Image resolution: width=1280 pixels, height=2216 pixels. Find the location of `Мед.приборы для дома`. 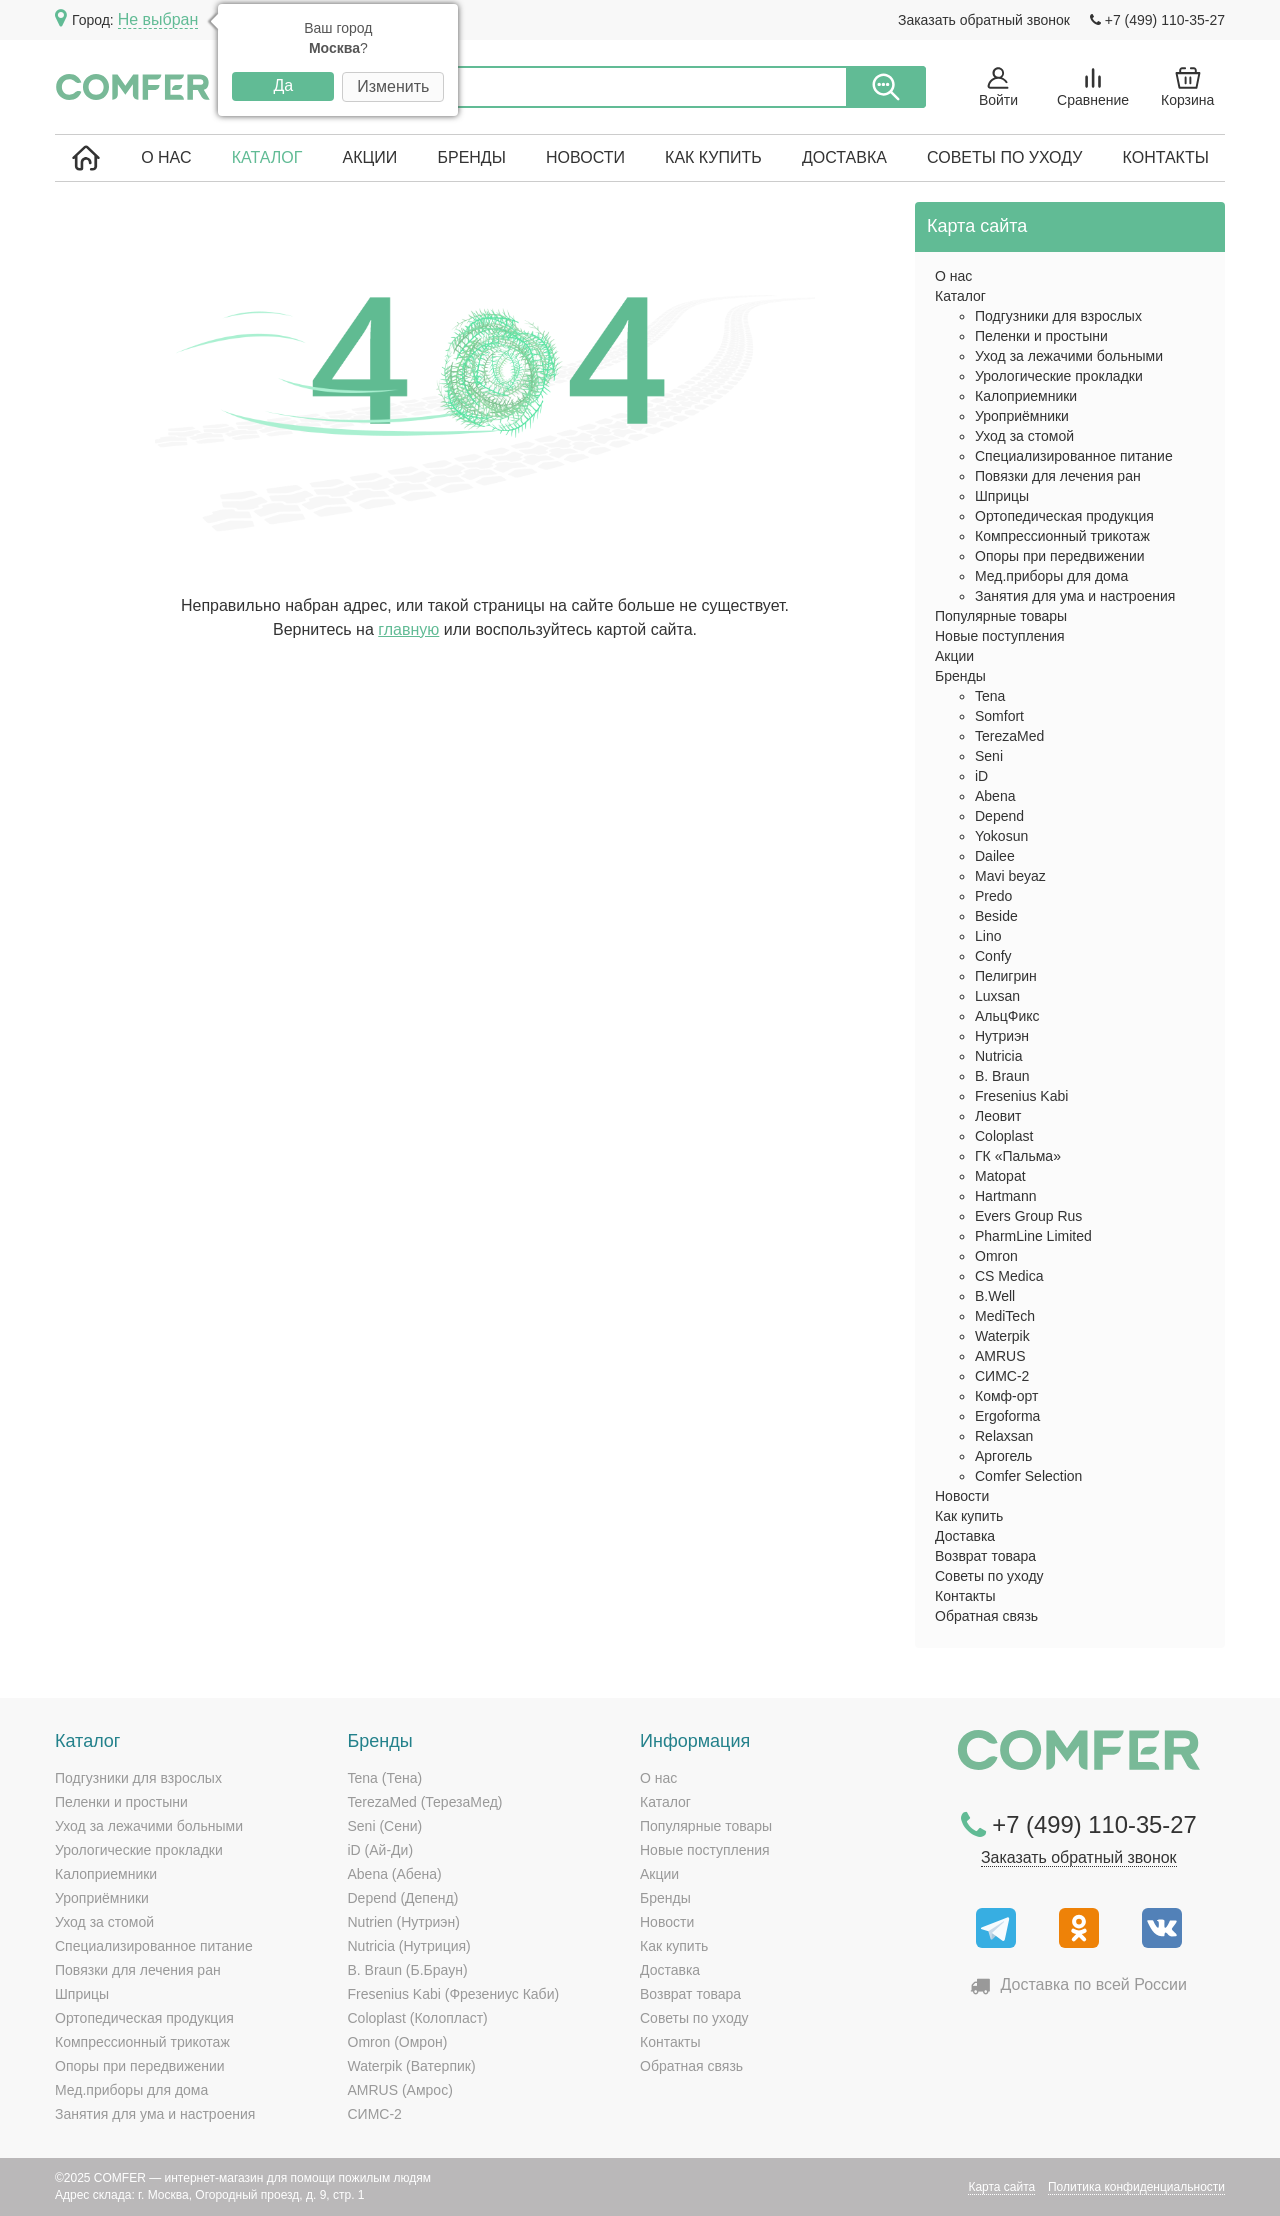

Мед.приборы для дома is located at coordinates (1051, 576).